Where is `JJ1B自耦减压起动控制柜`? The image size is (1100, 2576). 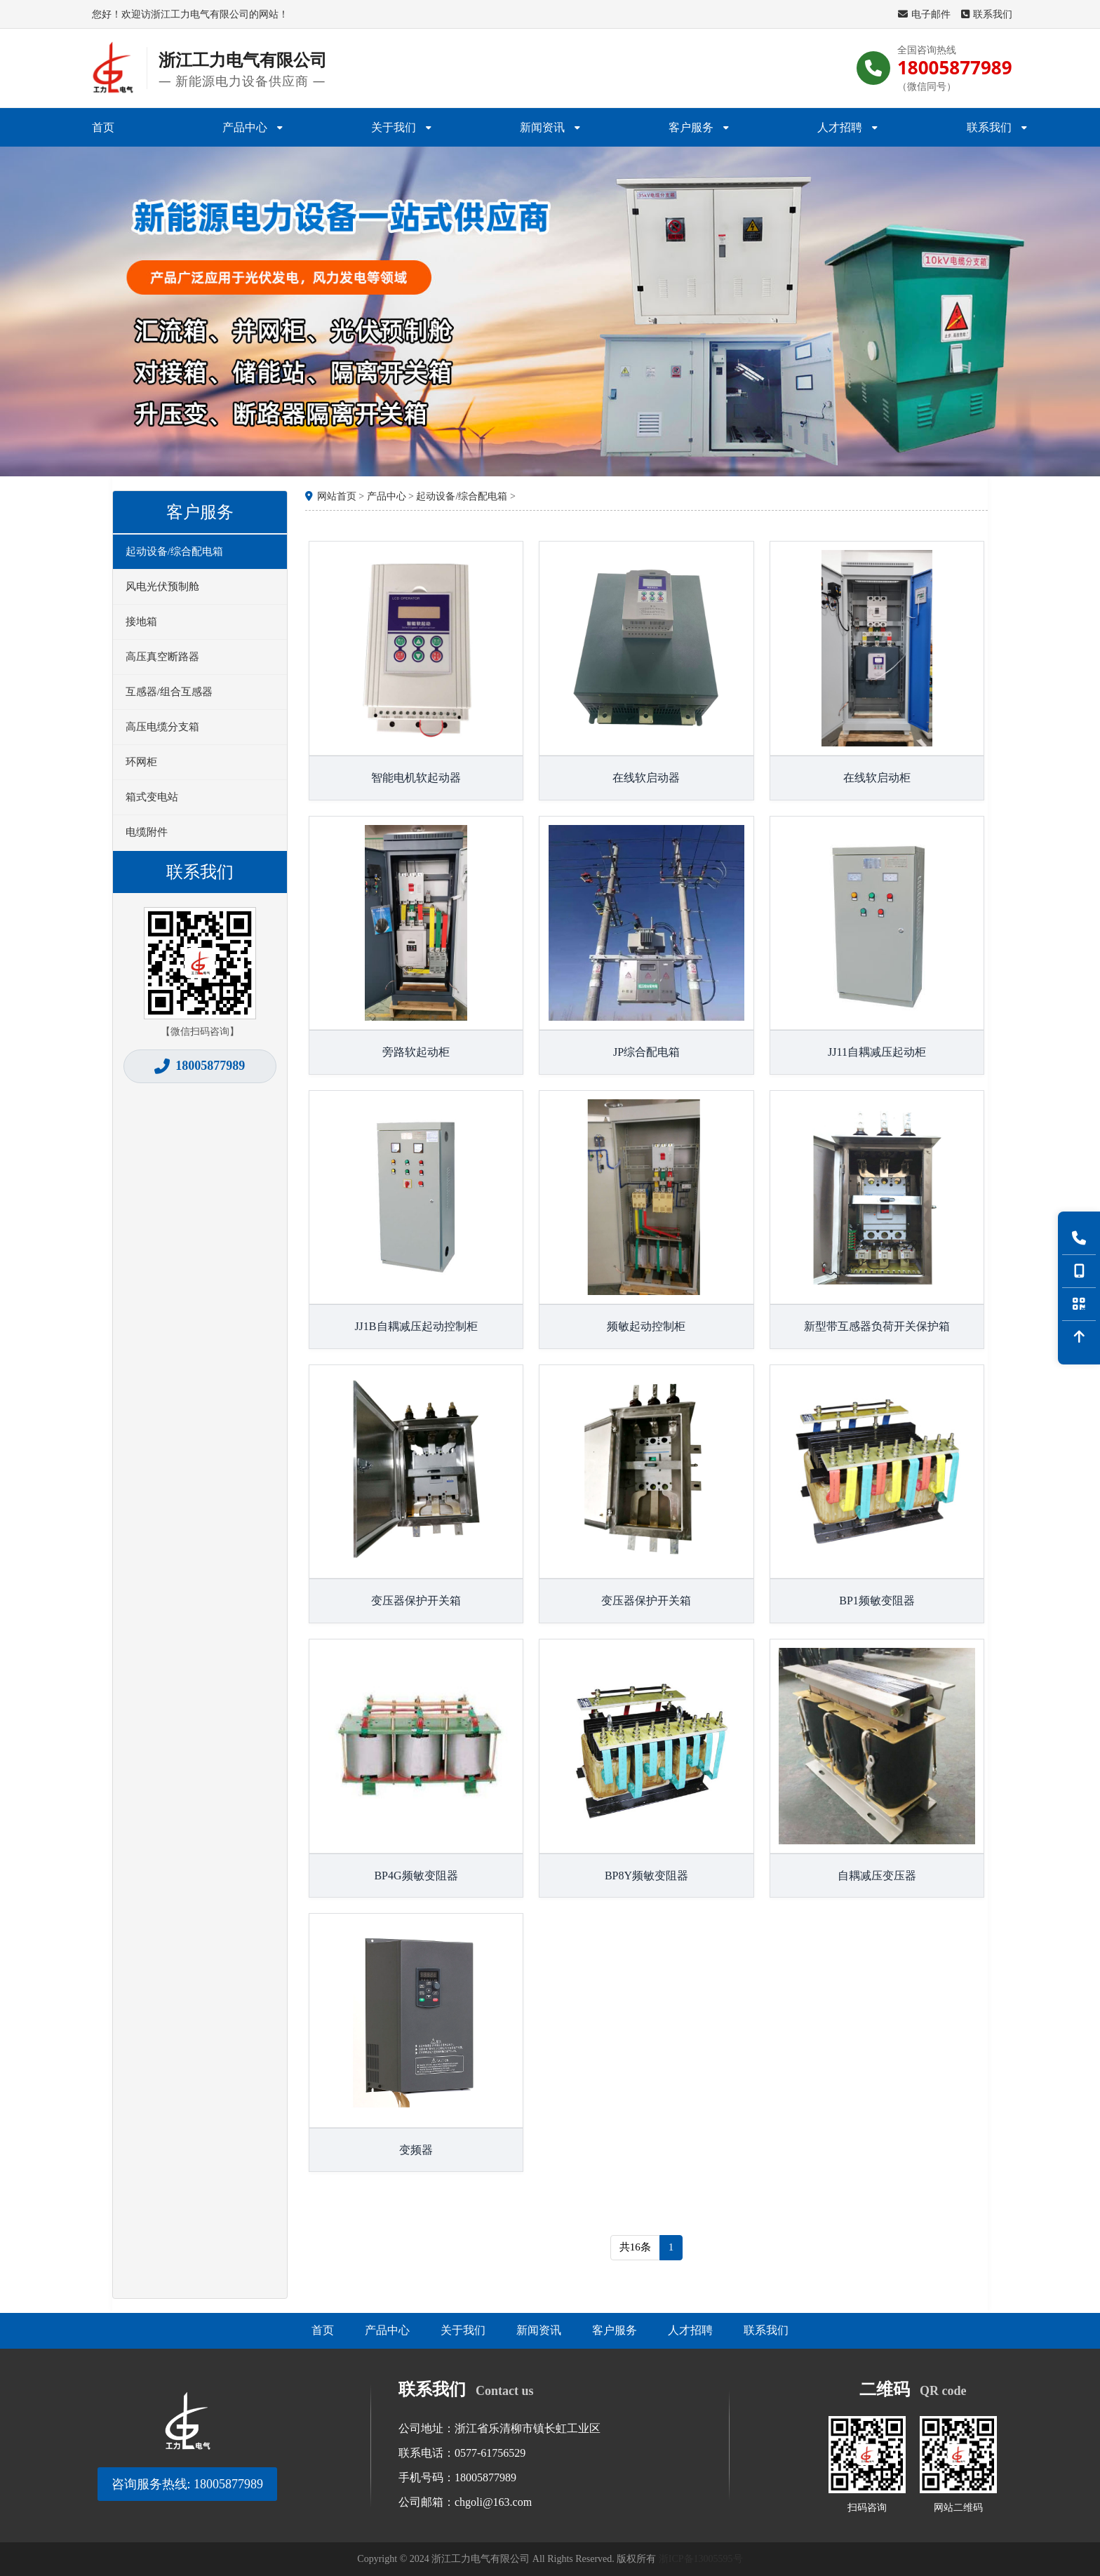
JJ1B自耦减压起动控制柜 is located at coordinates (415, 1326).